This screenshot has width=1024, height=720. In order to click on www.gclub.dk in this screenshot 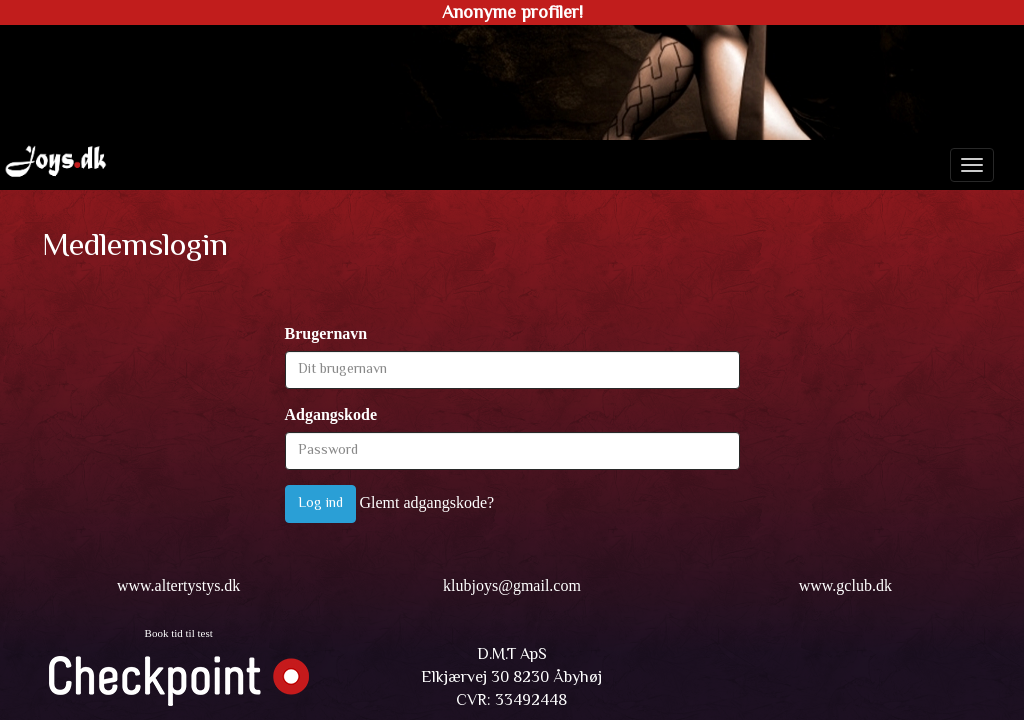, I will do `click(845, 585)`.